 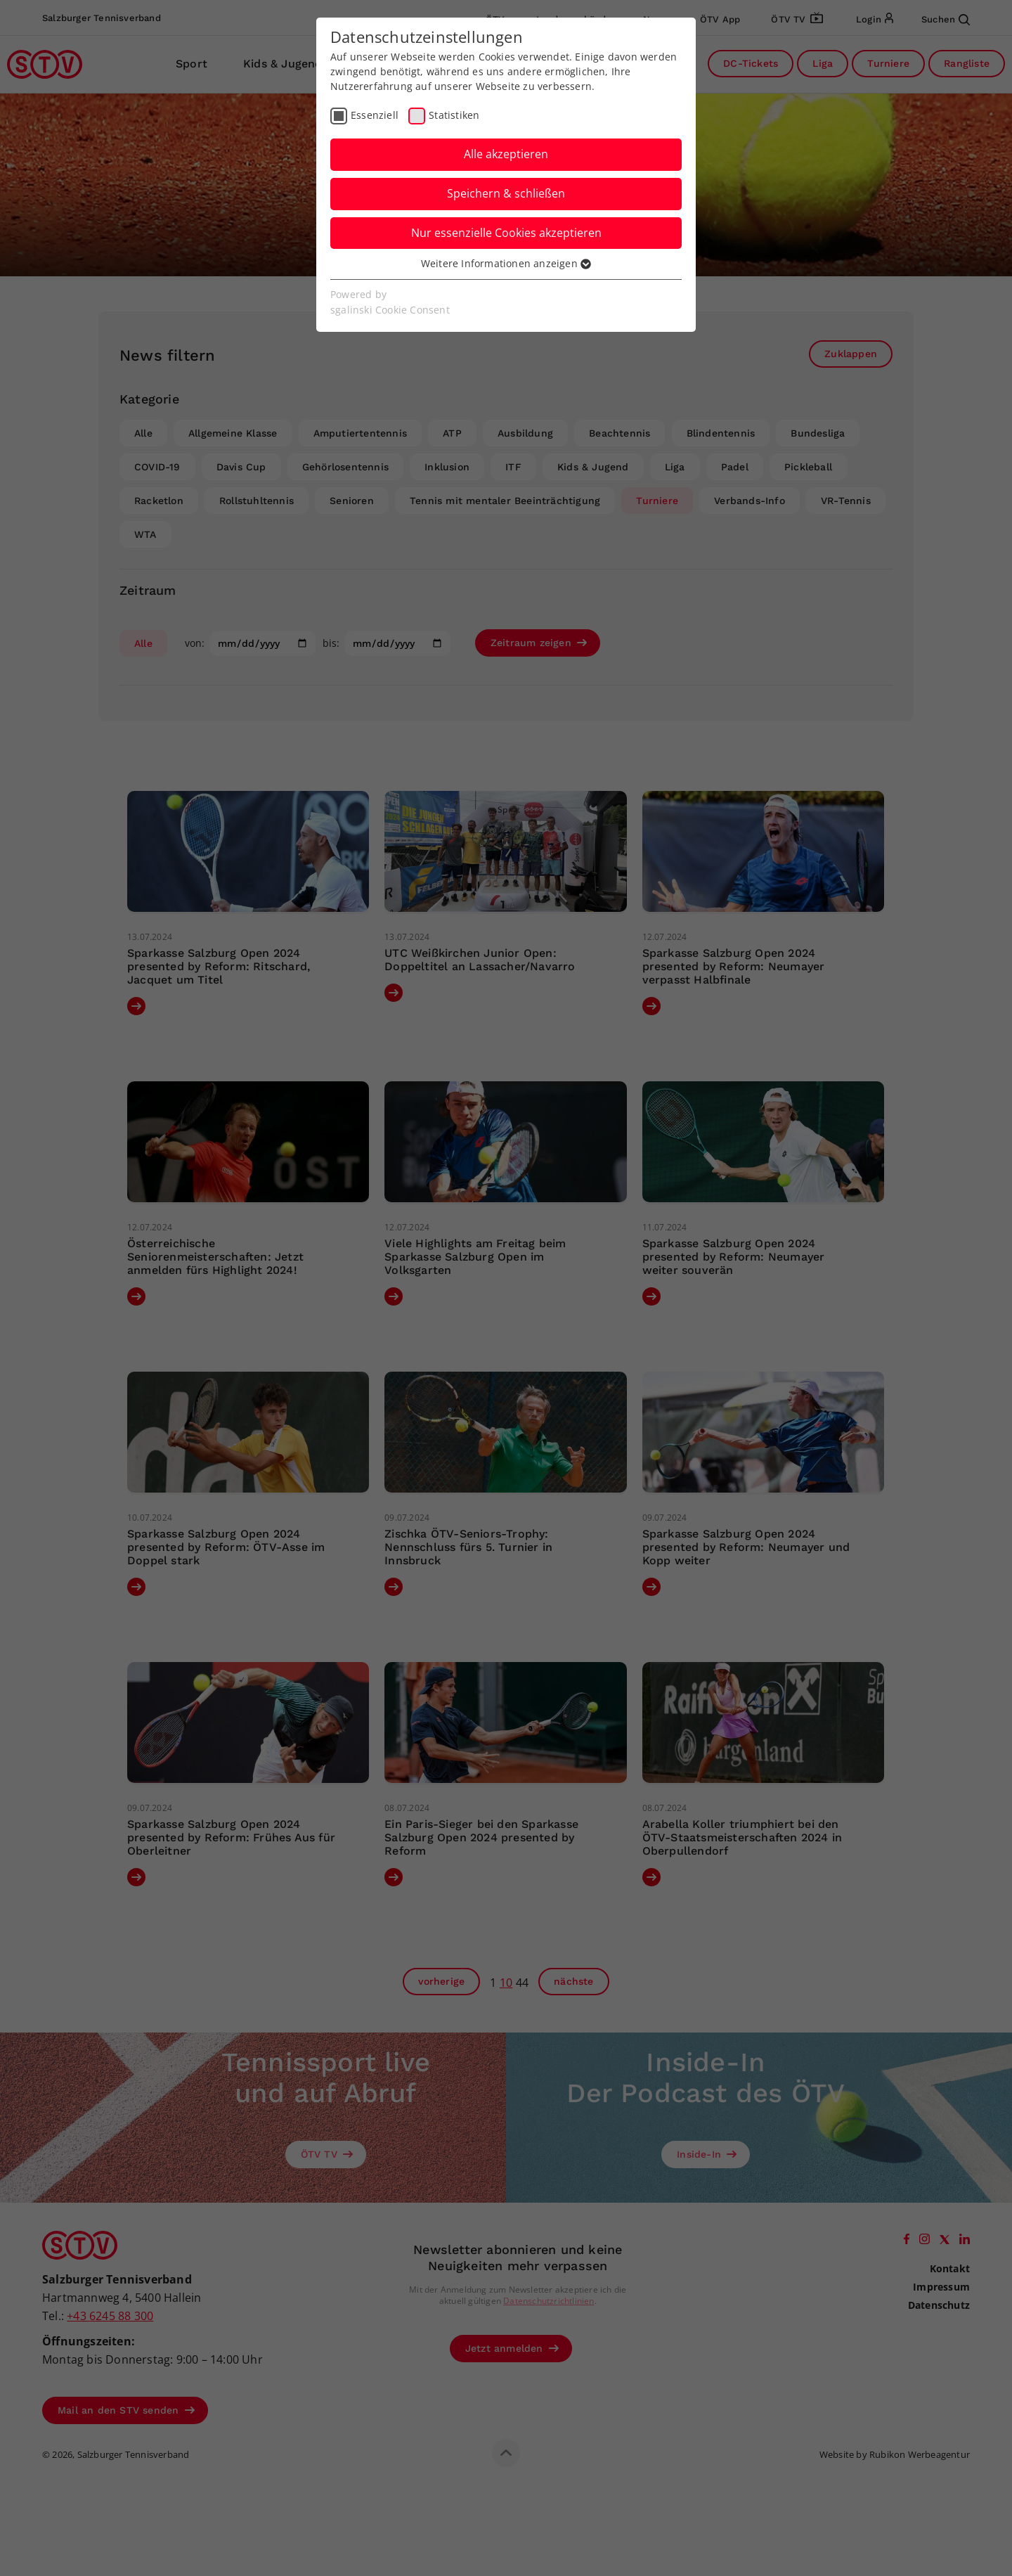 What do you see at coordinates (454, 115) in the screenshot?
I see `Statistiken [checkbox]` at bounding box center [454, 115].